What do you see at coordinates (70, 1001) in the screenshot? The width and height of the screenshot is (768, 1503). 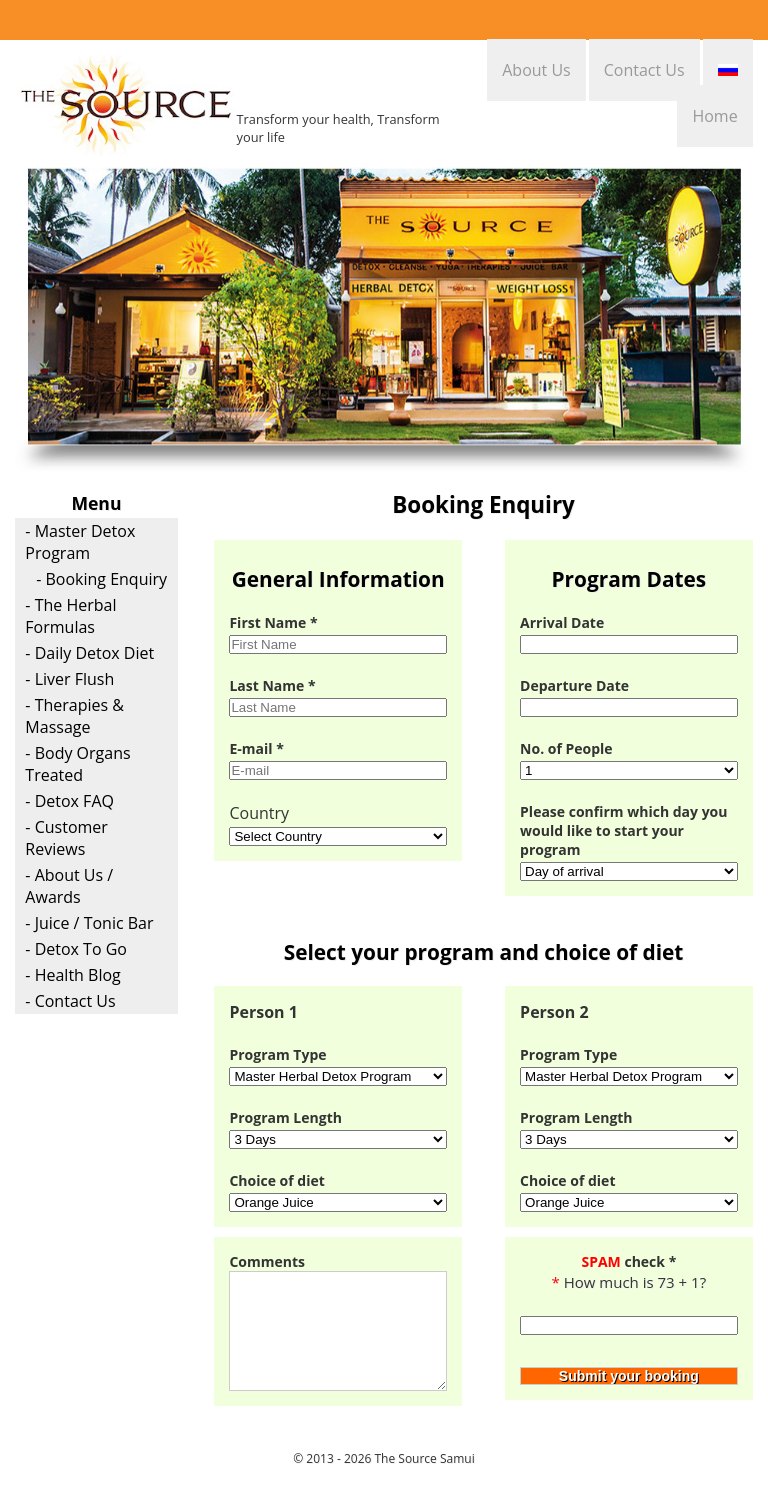 I see `- Contact Us` at bounding box center [70, 1001].